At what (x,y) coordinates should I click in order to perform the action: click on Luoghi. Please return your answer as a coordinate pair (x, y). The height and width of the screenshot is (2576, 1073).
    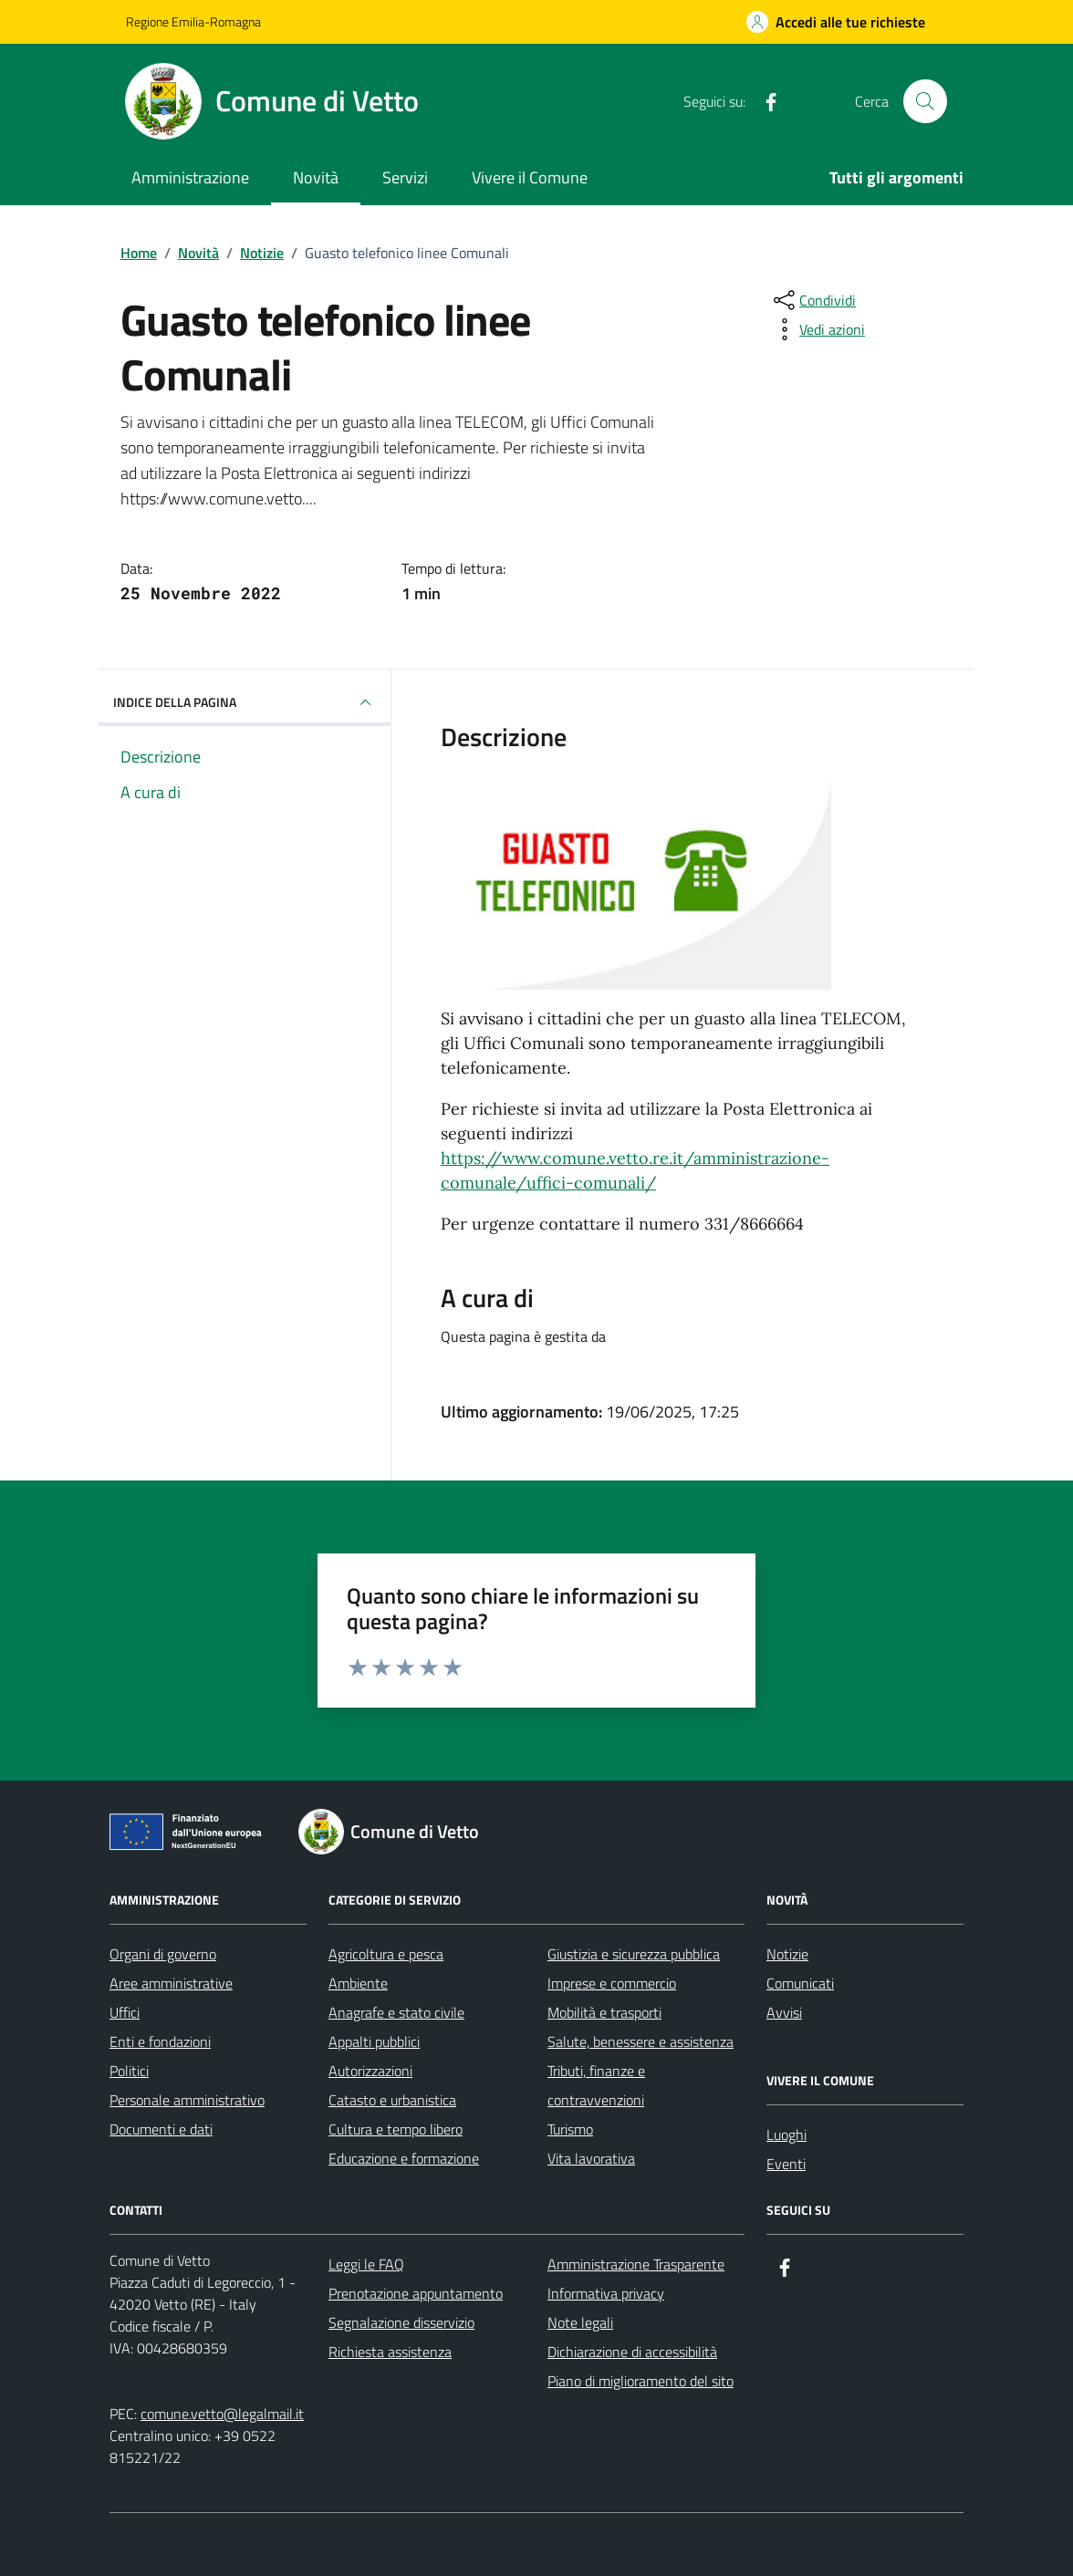
    Looking at the image, I should click on (786, 2134).